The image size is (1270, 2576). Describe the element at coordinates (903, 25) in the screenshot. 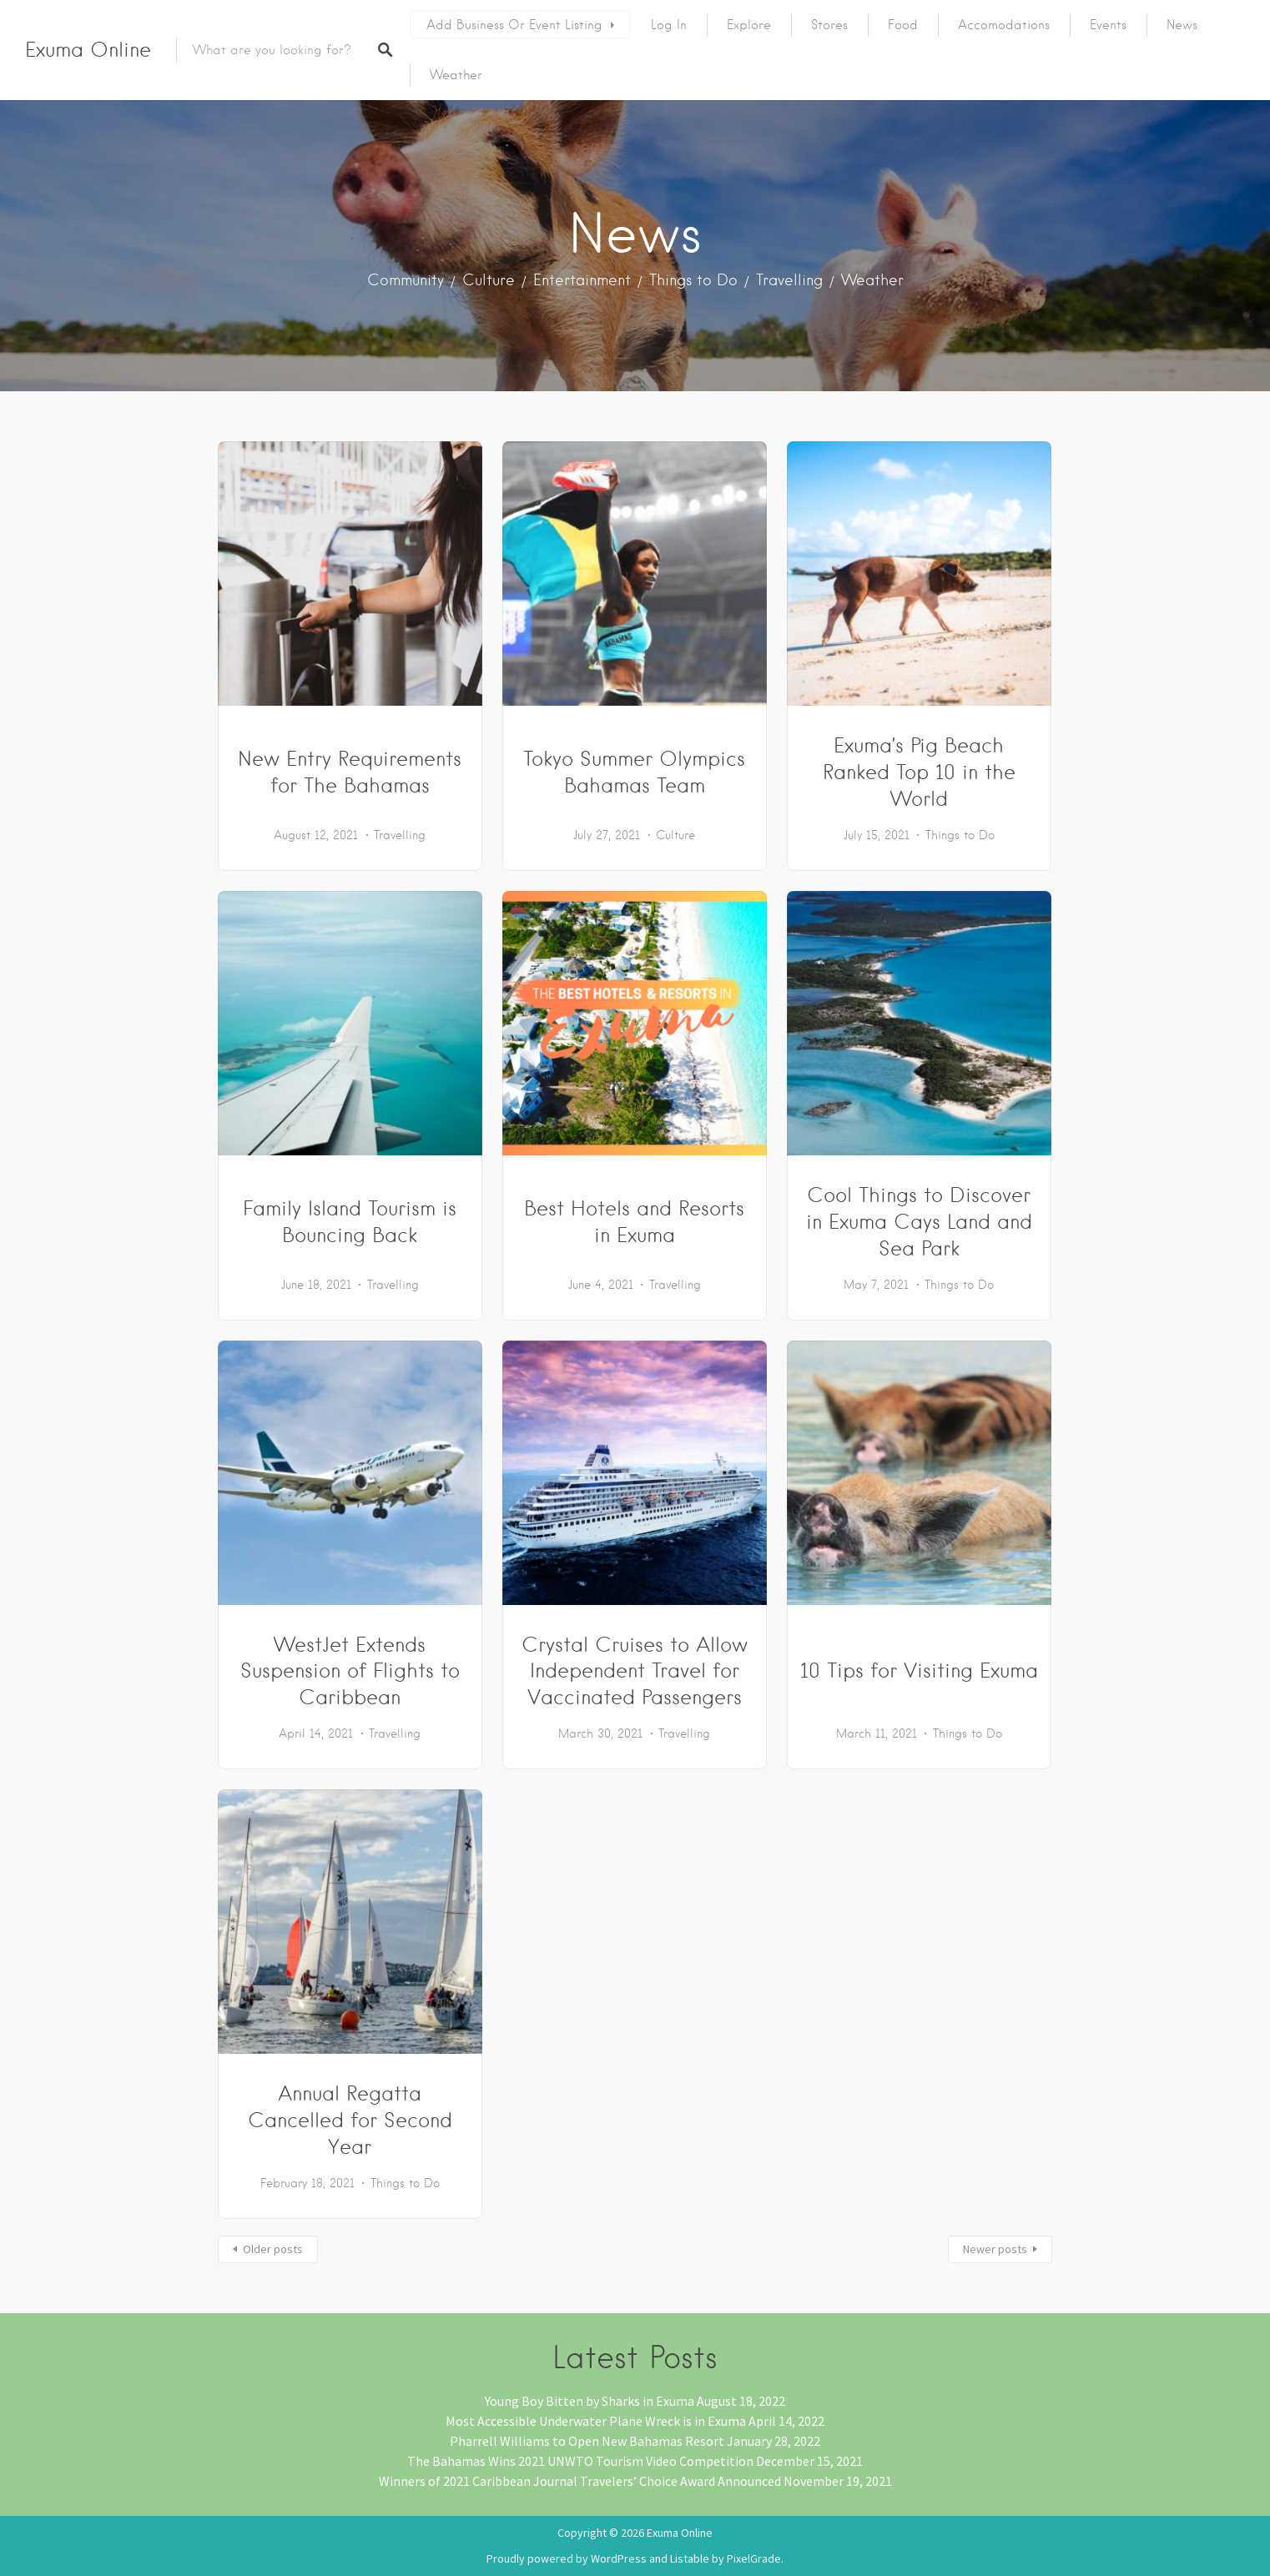

I see `Food` at that location.